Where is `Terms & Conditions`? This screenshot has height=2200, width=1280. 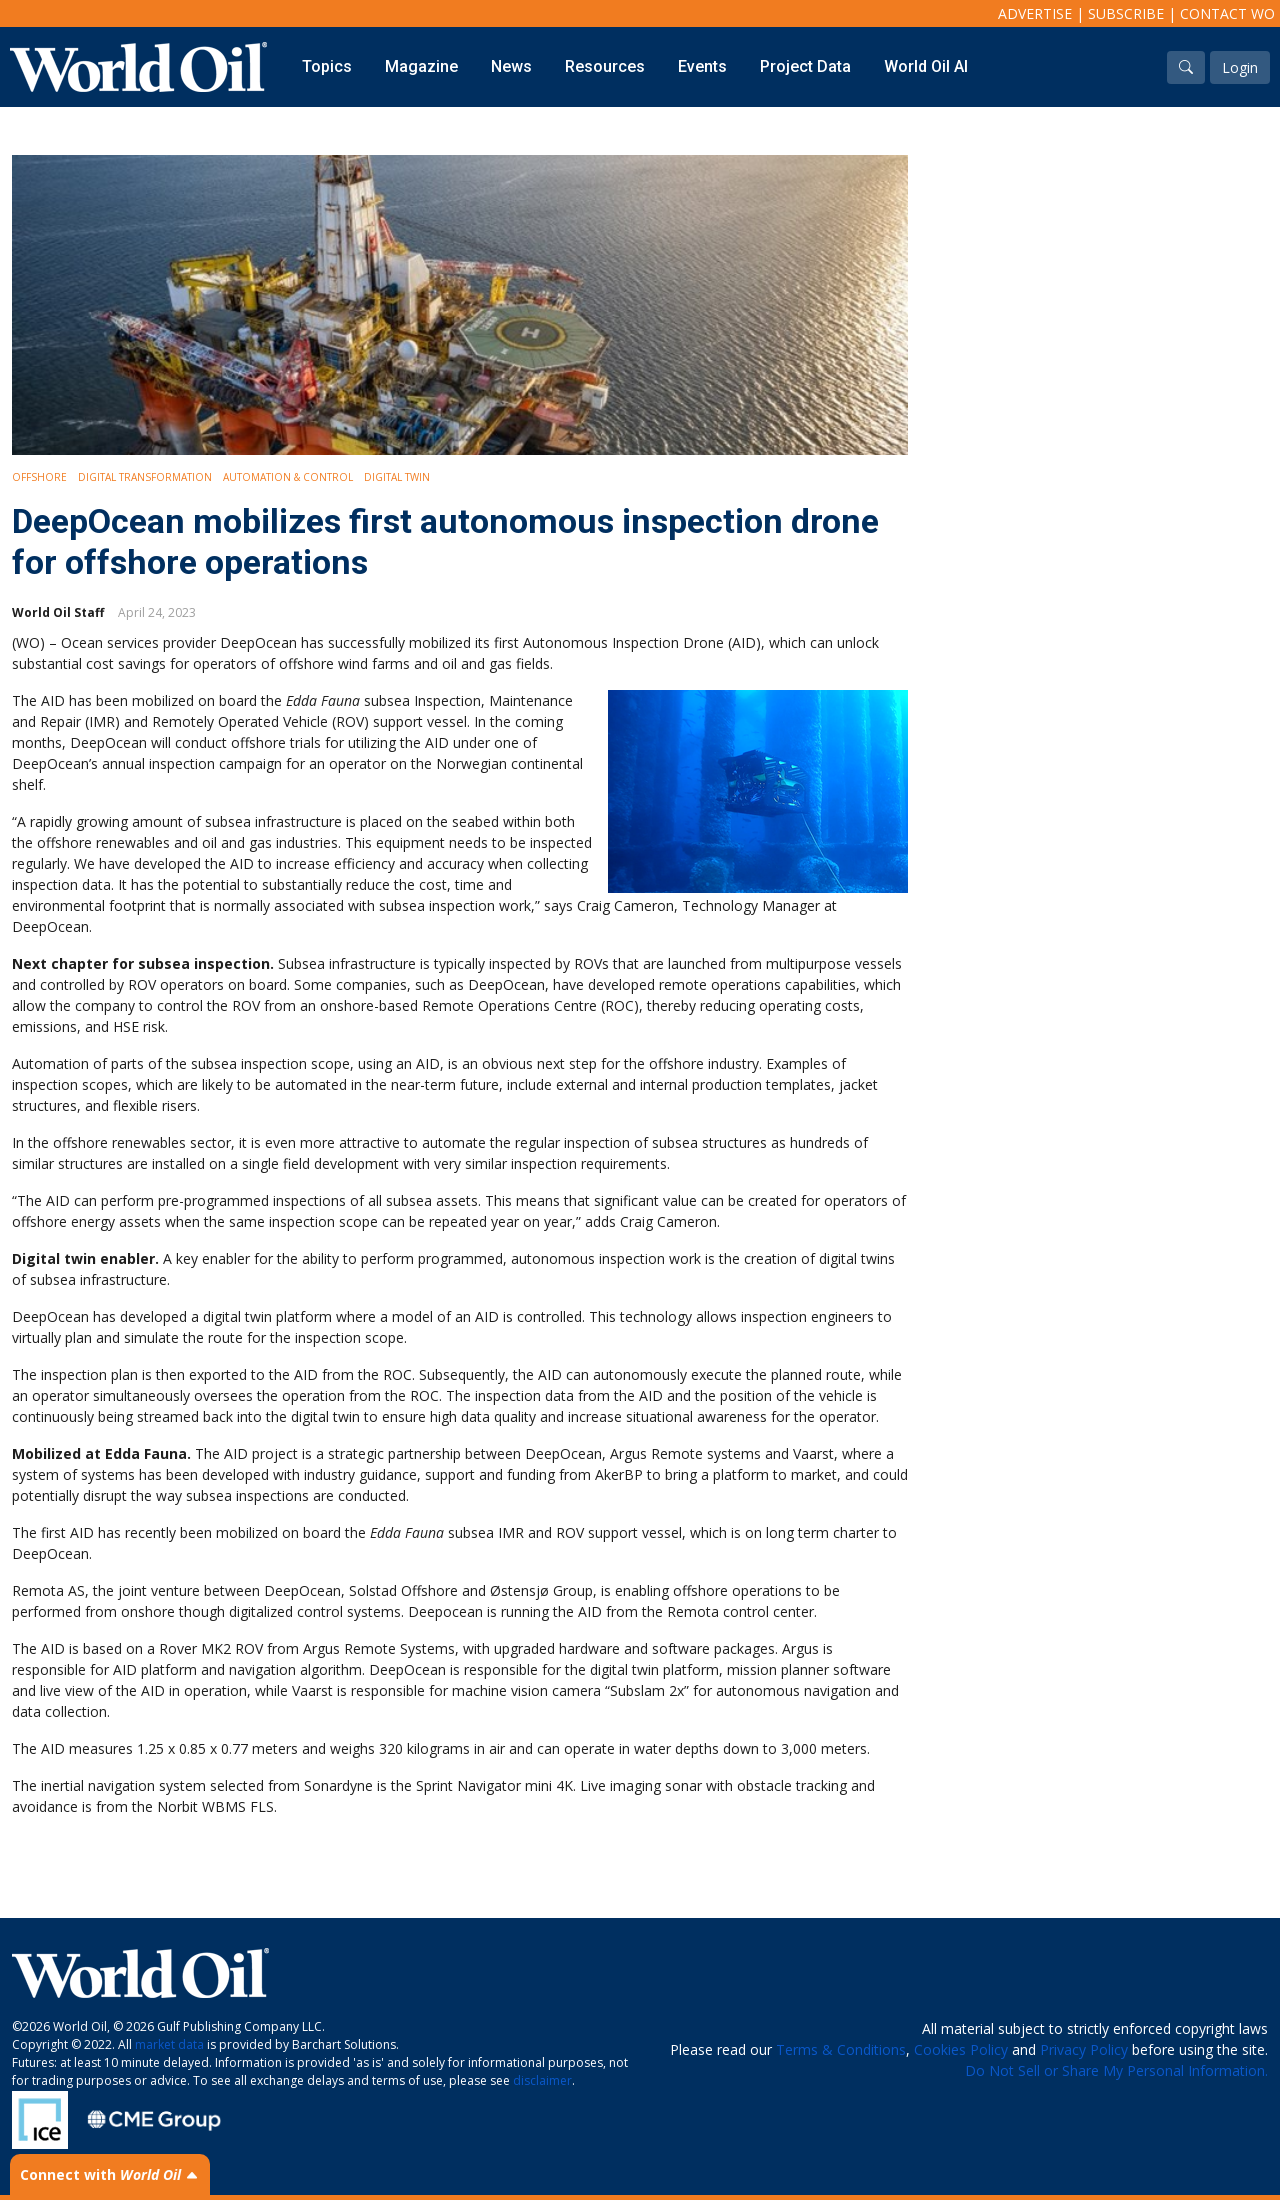
Terms & Conditions is located at coordinates (841, 2049).